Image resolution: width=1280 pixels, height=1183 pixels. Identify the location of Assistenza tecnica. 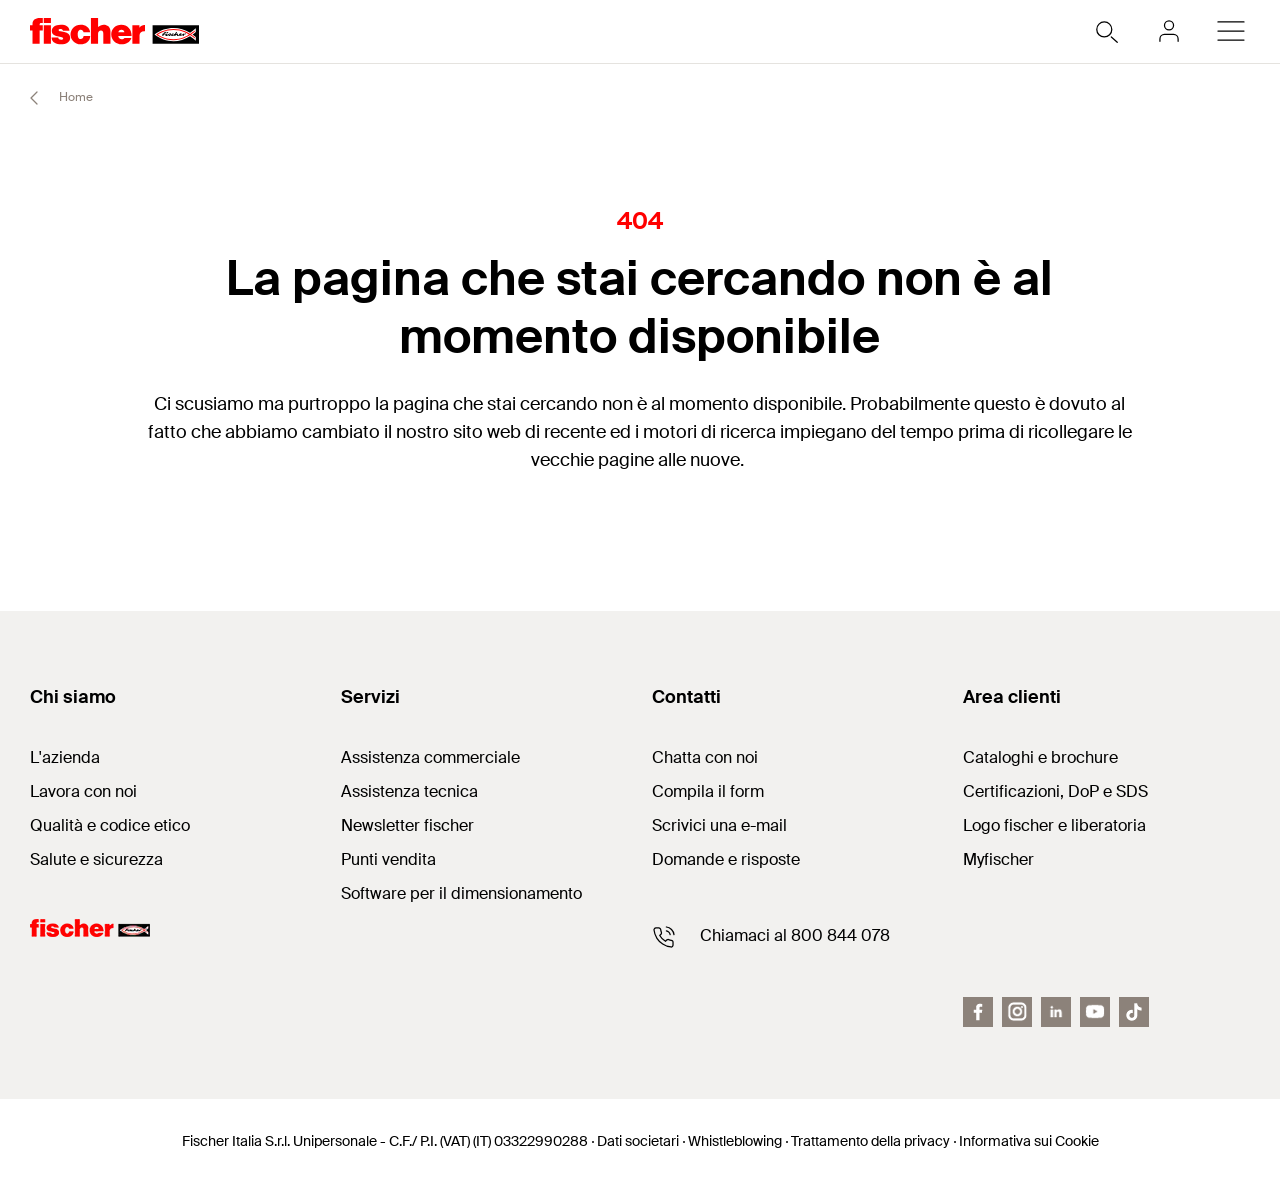
(409, 791).